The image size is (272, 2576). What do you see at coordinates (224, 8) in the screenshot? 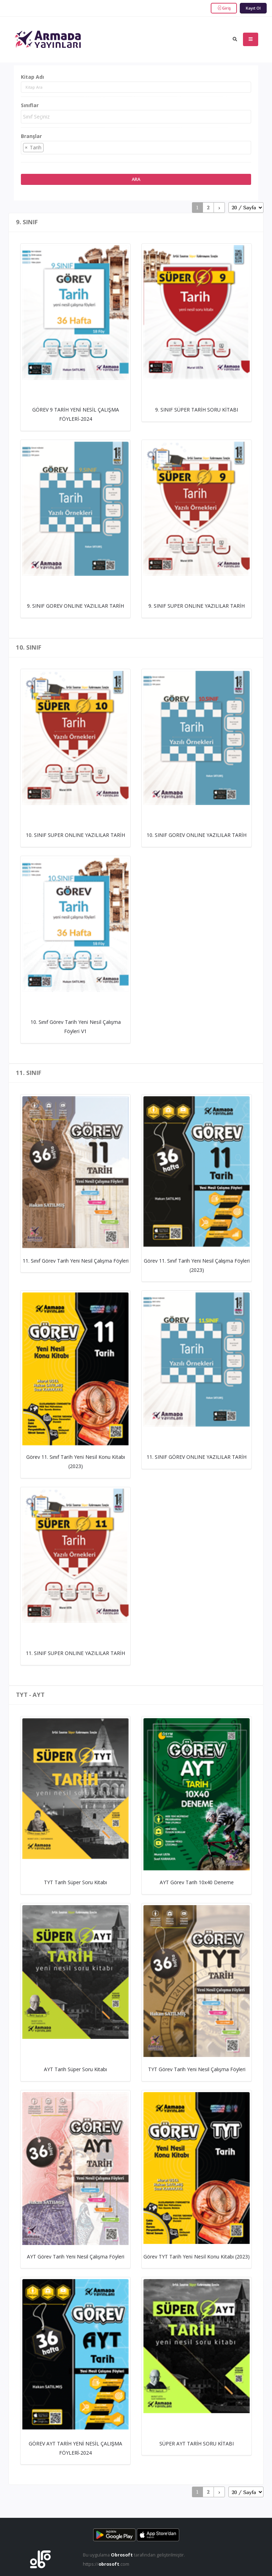
I see `Giriş` at bounding box center [224, 8].